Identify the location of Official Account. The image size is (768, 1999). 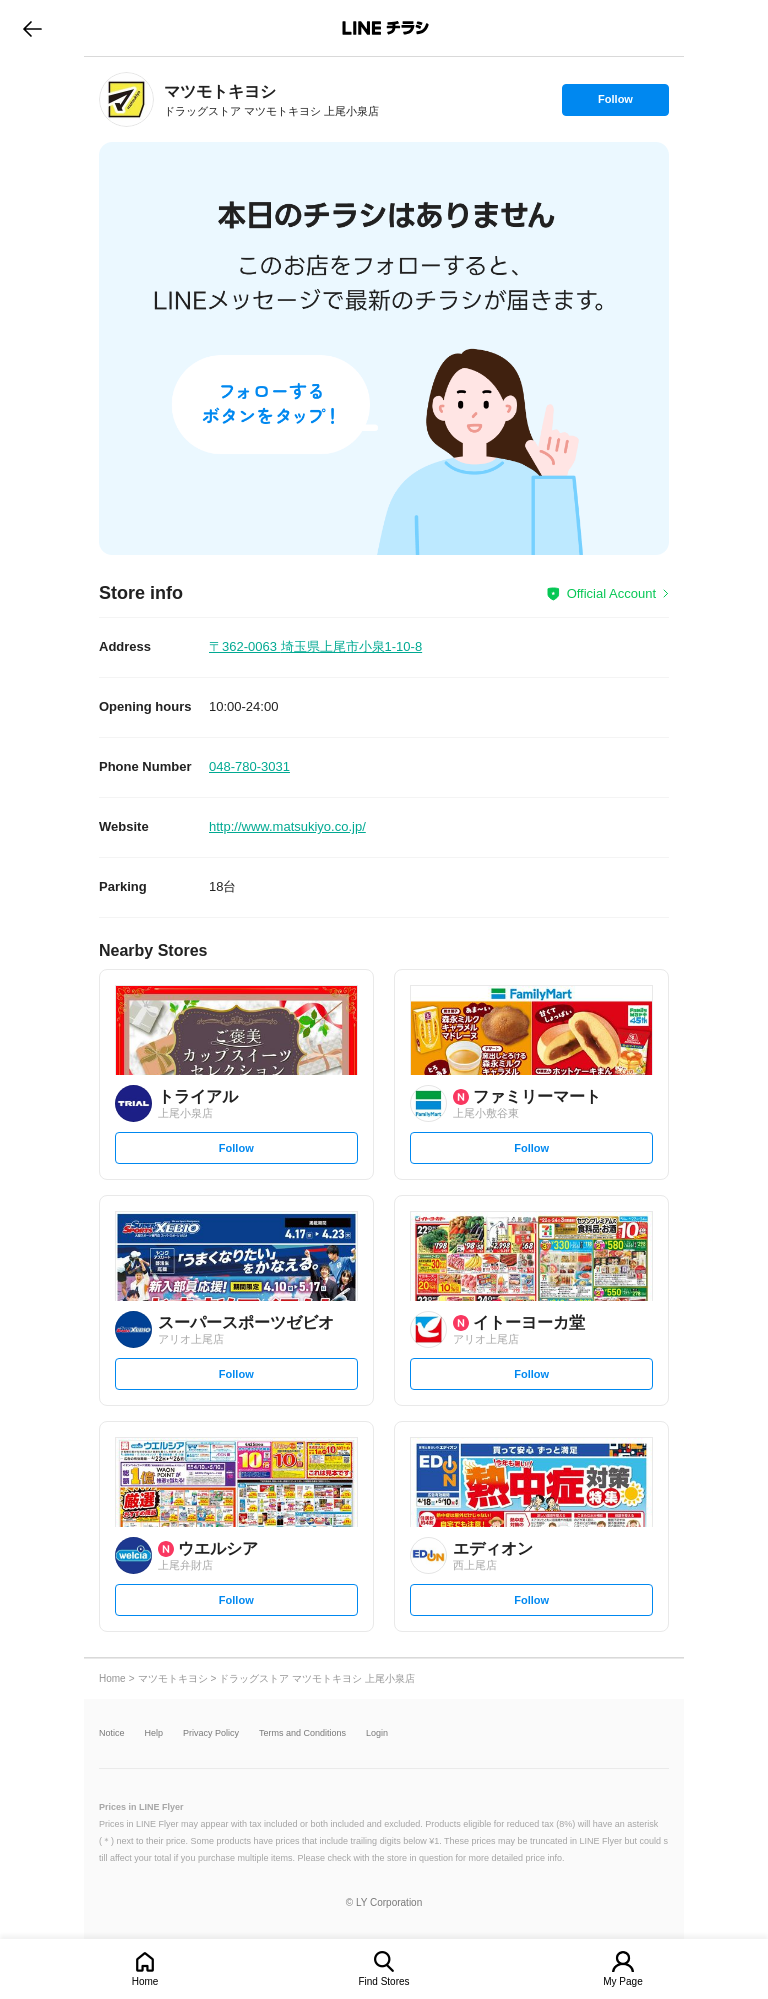
(611, 593).